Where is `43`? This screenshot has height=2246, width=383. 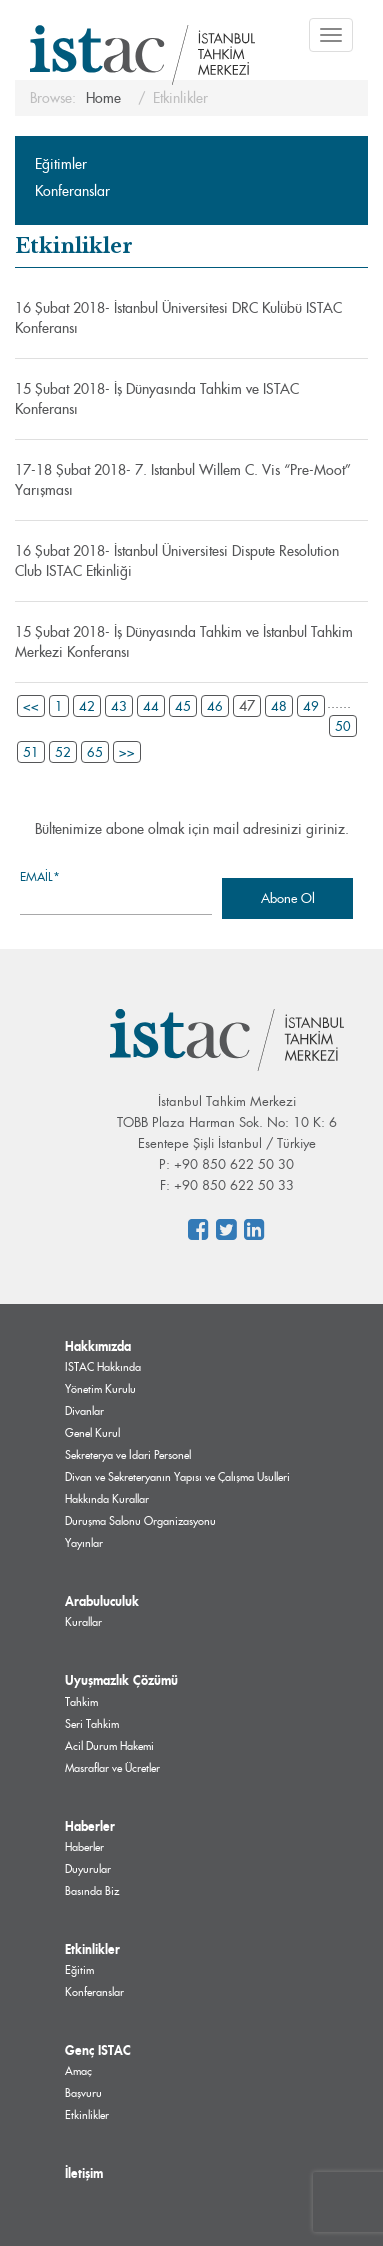
43 is located at coordinates (119, 706).